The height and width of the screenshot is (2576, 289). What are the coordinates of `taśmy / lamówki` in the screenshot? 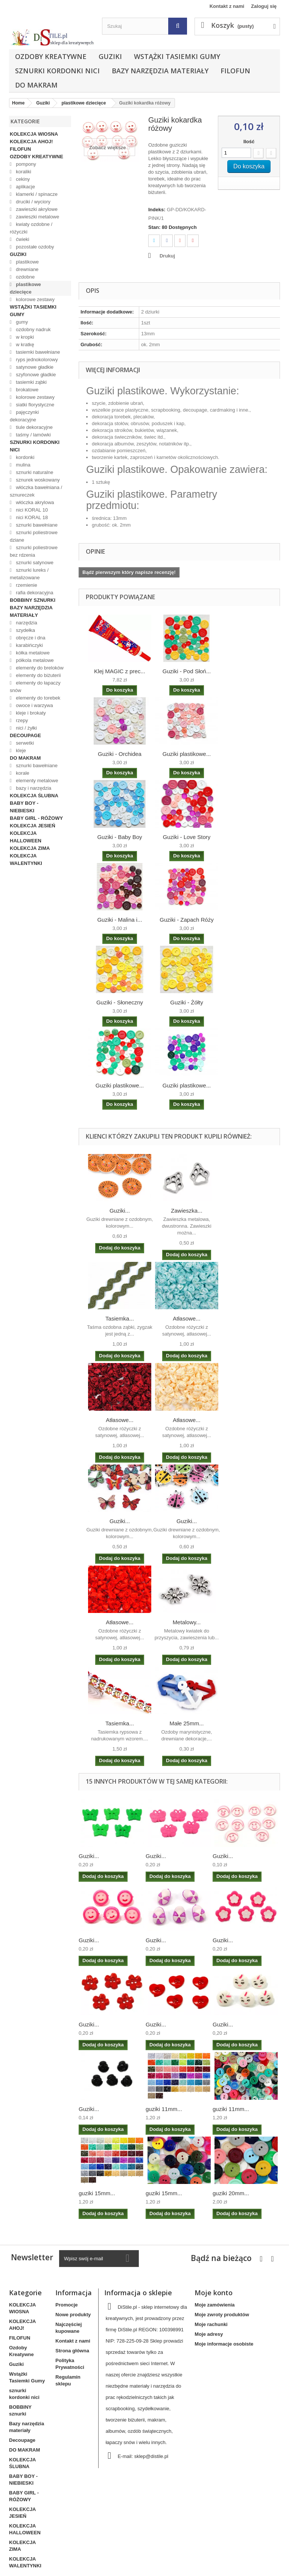 It's located at (33, 435).